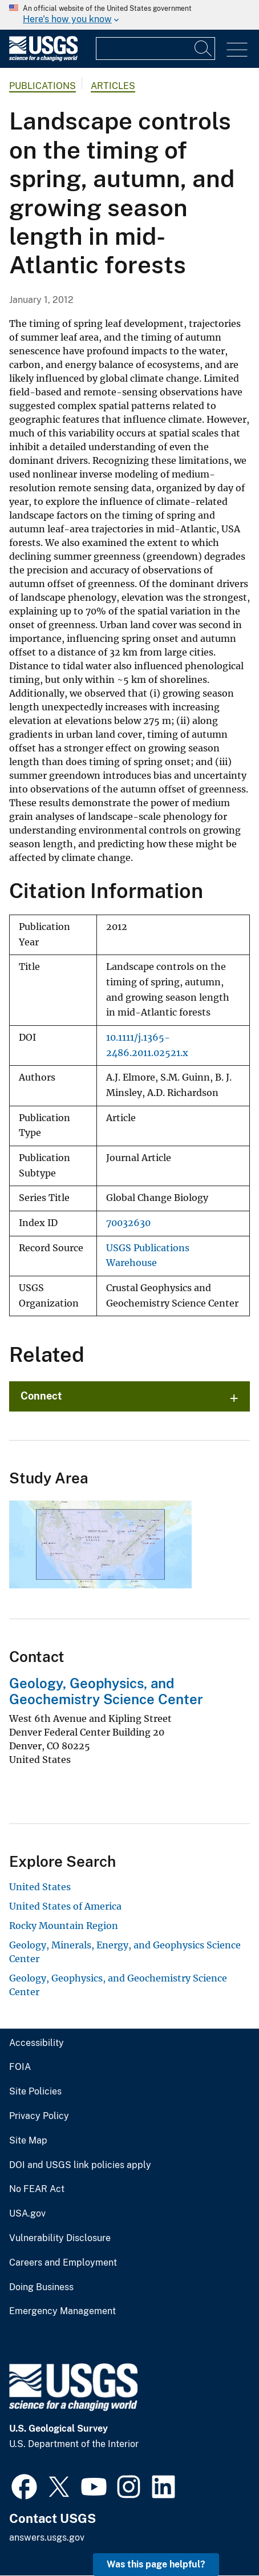 This screenshot has width=259, height=2576. What do you see at coordinates (128, 1223) in the screenshot?
I see `70032630` at bounding box center [128, 1223].